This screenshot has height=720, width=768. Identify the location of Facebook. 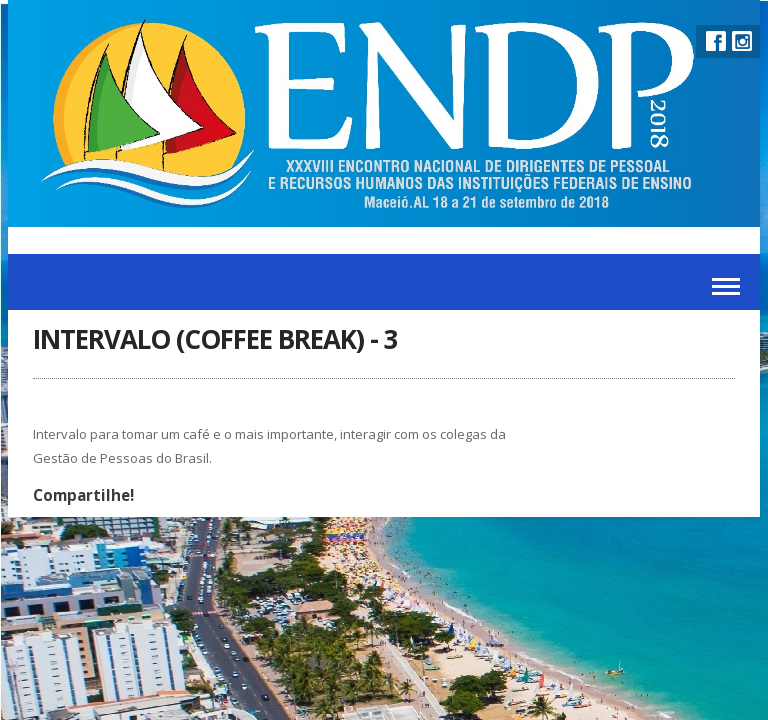
(716, 41).